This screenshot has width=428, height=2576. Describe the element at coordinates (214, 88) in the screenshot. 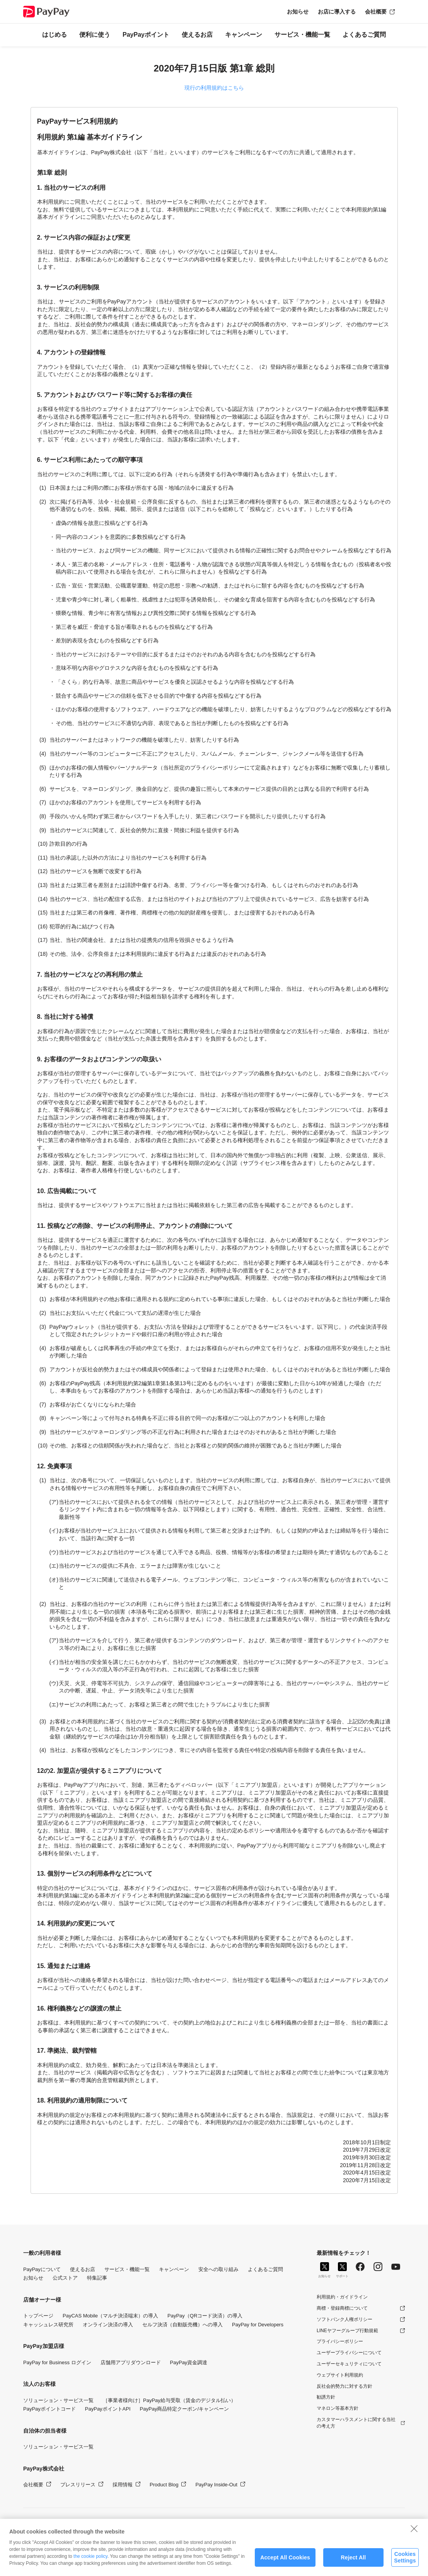

I see `現行の利用規約はこちら` at that location.